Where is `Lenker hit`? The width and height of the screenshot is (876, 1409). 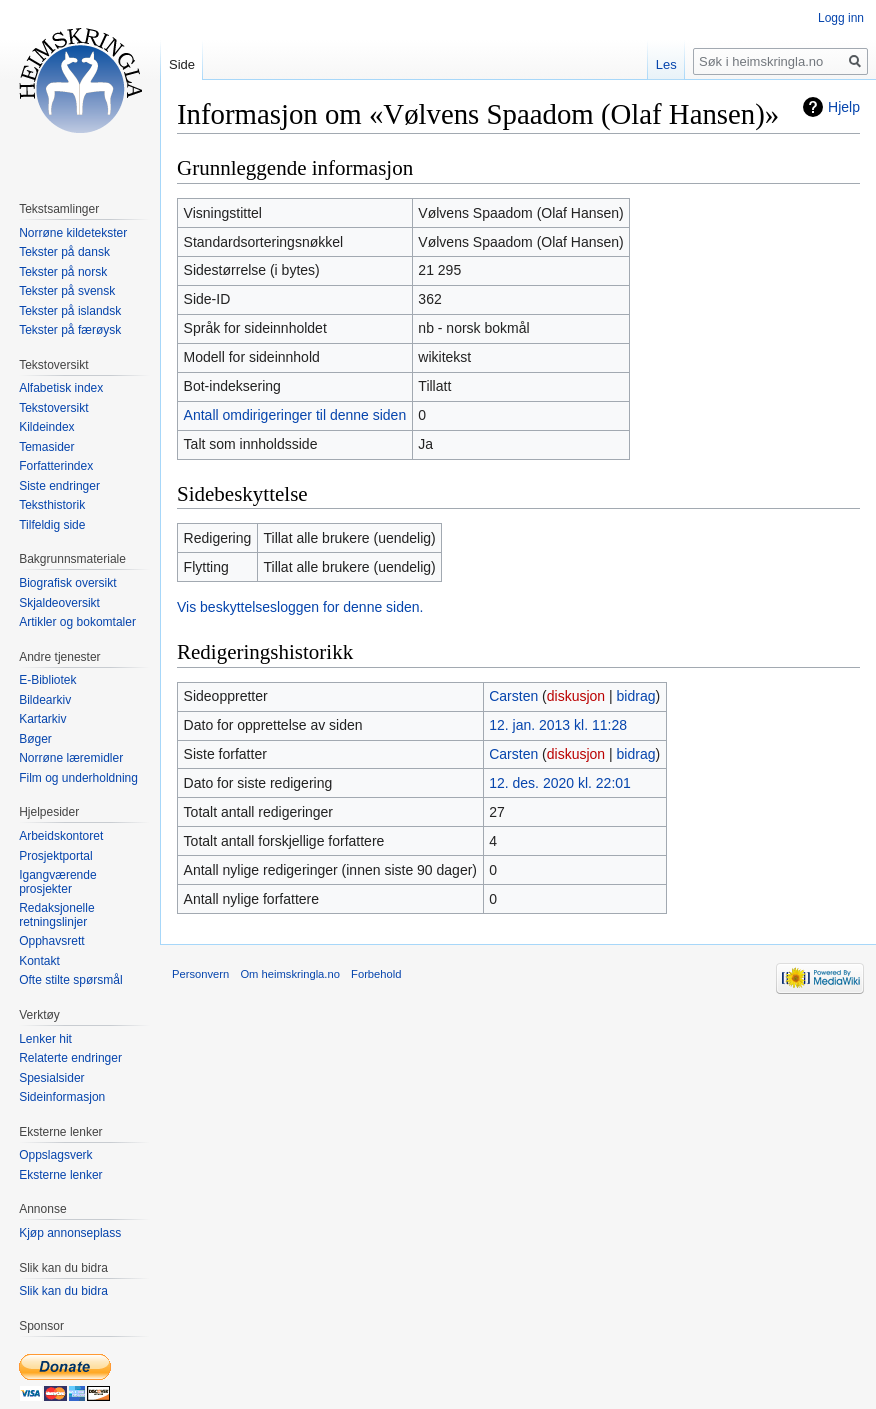 Lenker hit is located at coordinates (45, 1039).